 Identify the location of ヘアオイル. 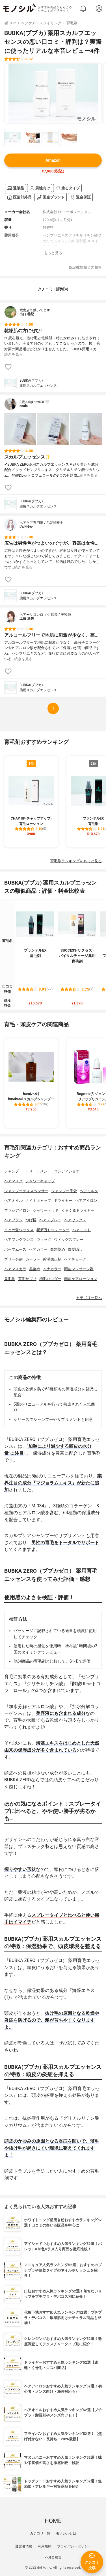
(13, 1200).